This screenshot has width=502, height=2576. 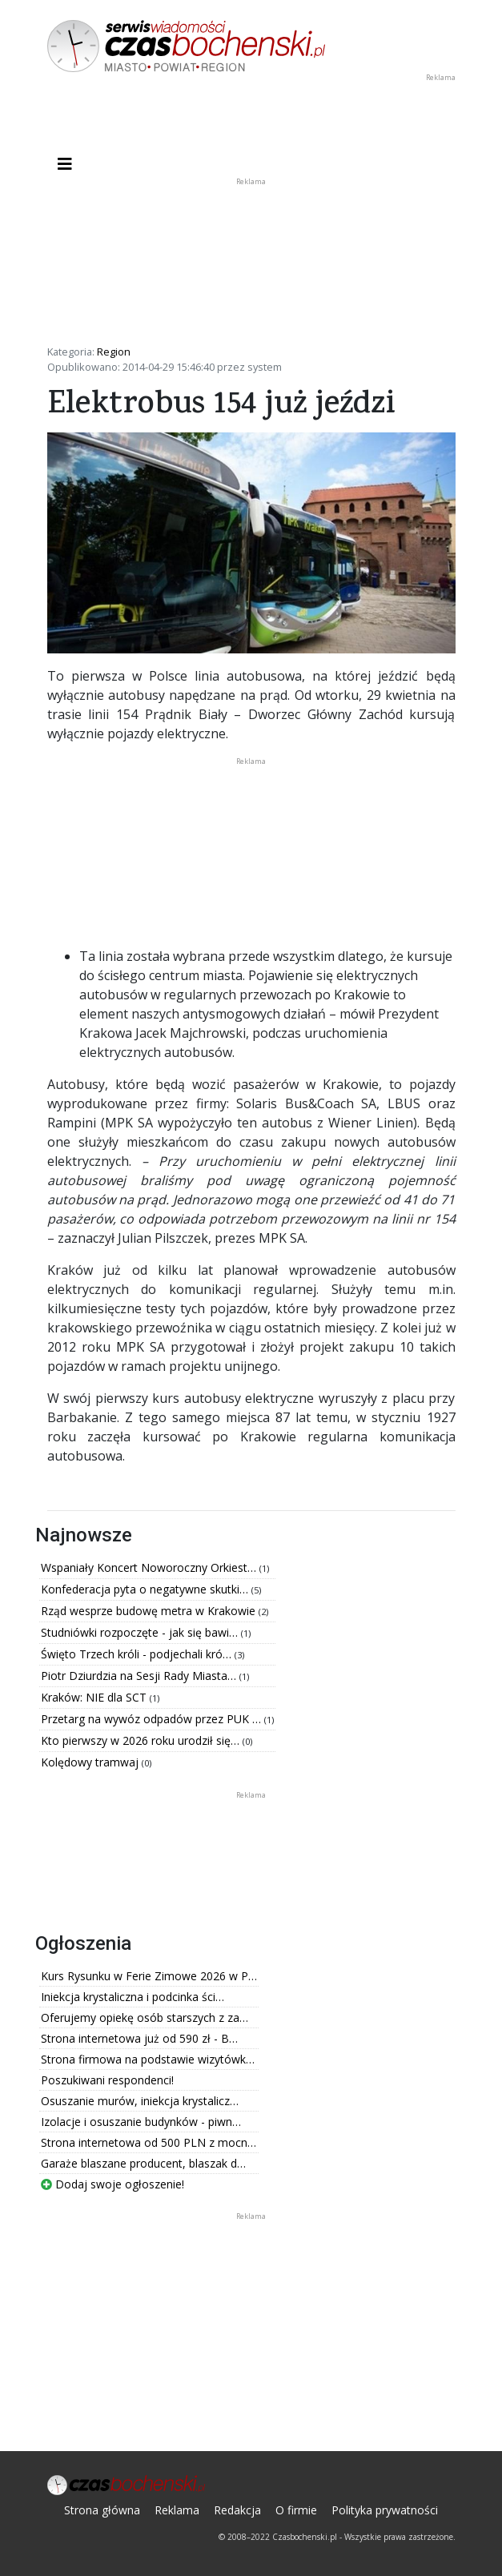 I want to click on Kolędowy tramwaj, so click(x=91, y=1762).